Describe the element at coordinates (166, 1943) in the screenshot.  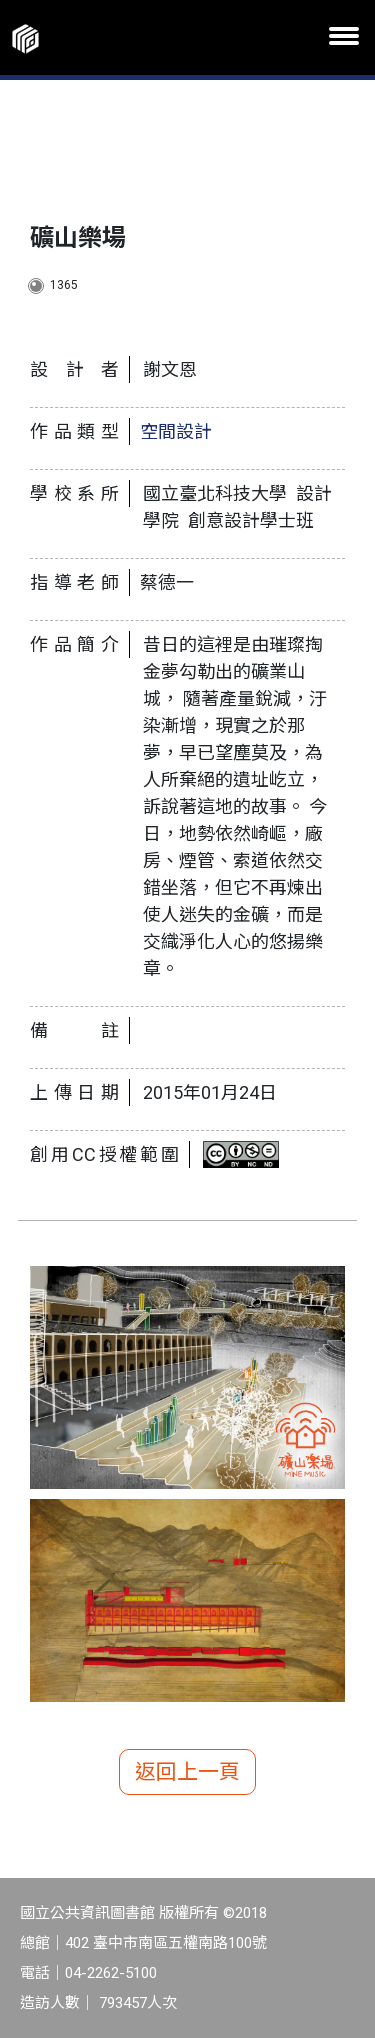
I see `402 臺中市南區五權南路100號` at that location.